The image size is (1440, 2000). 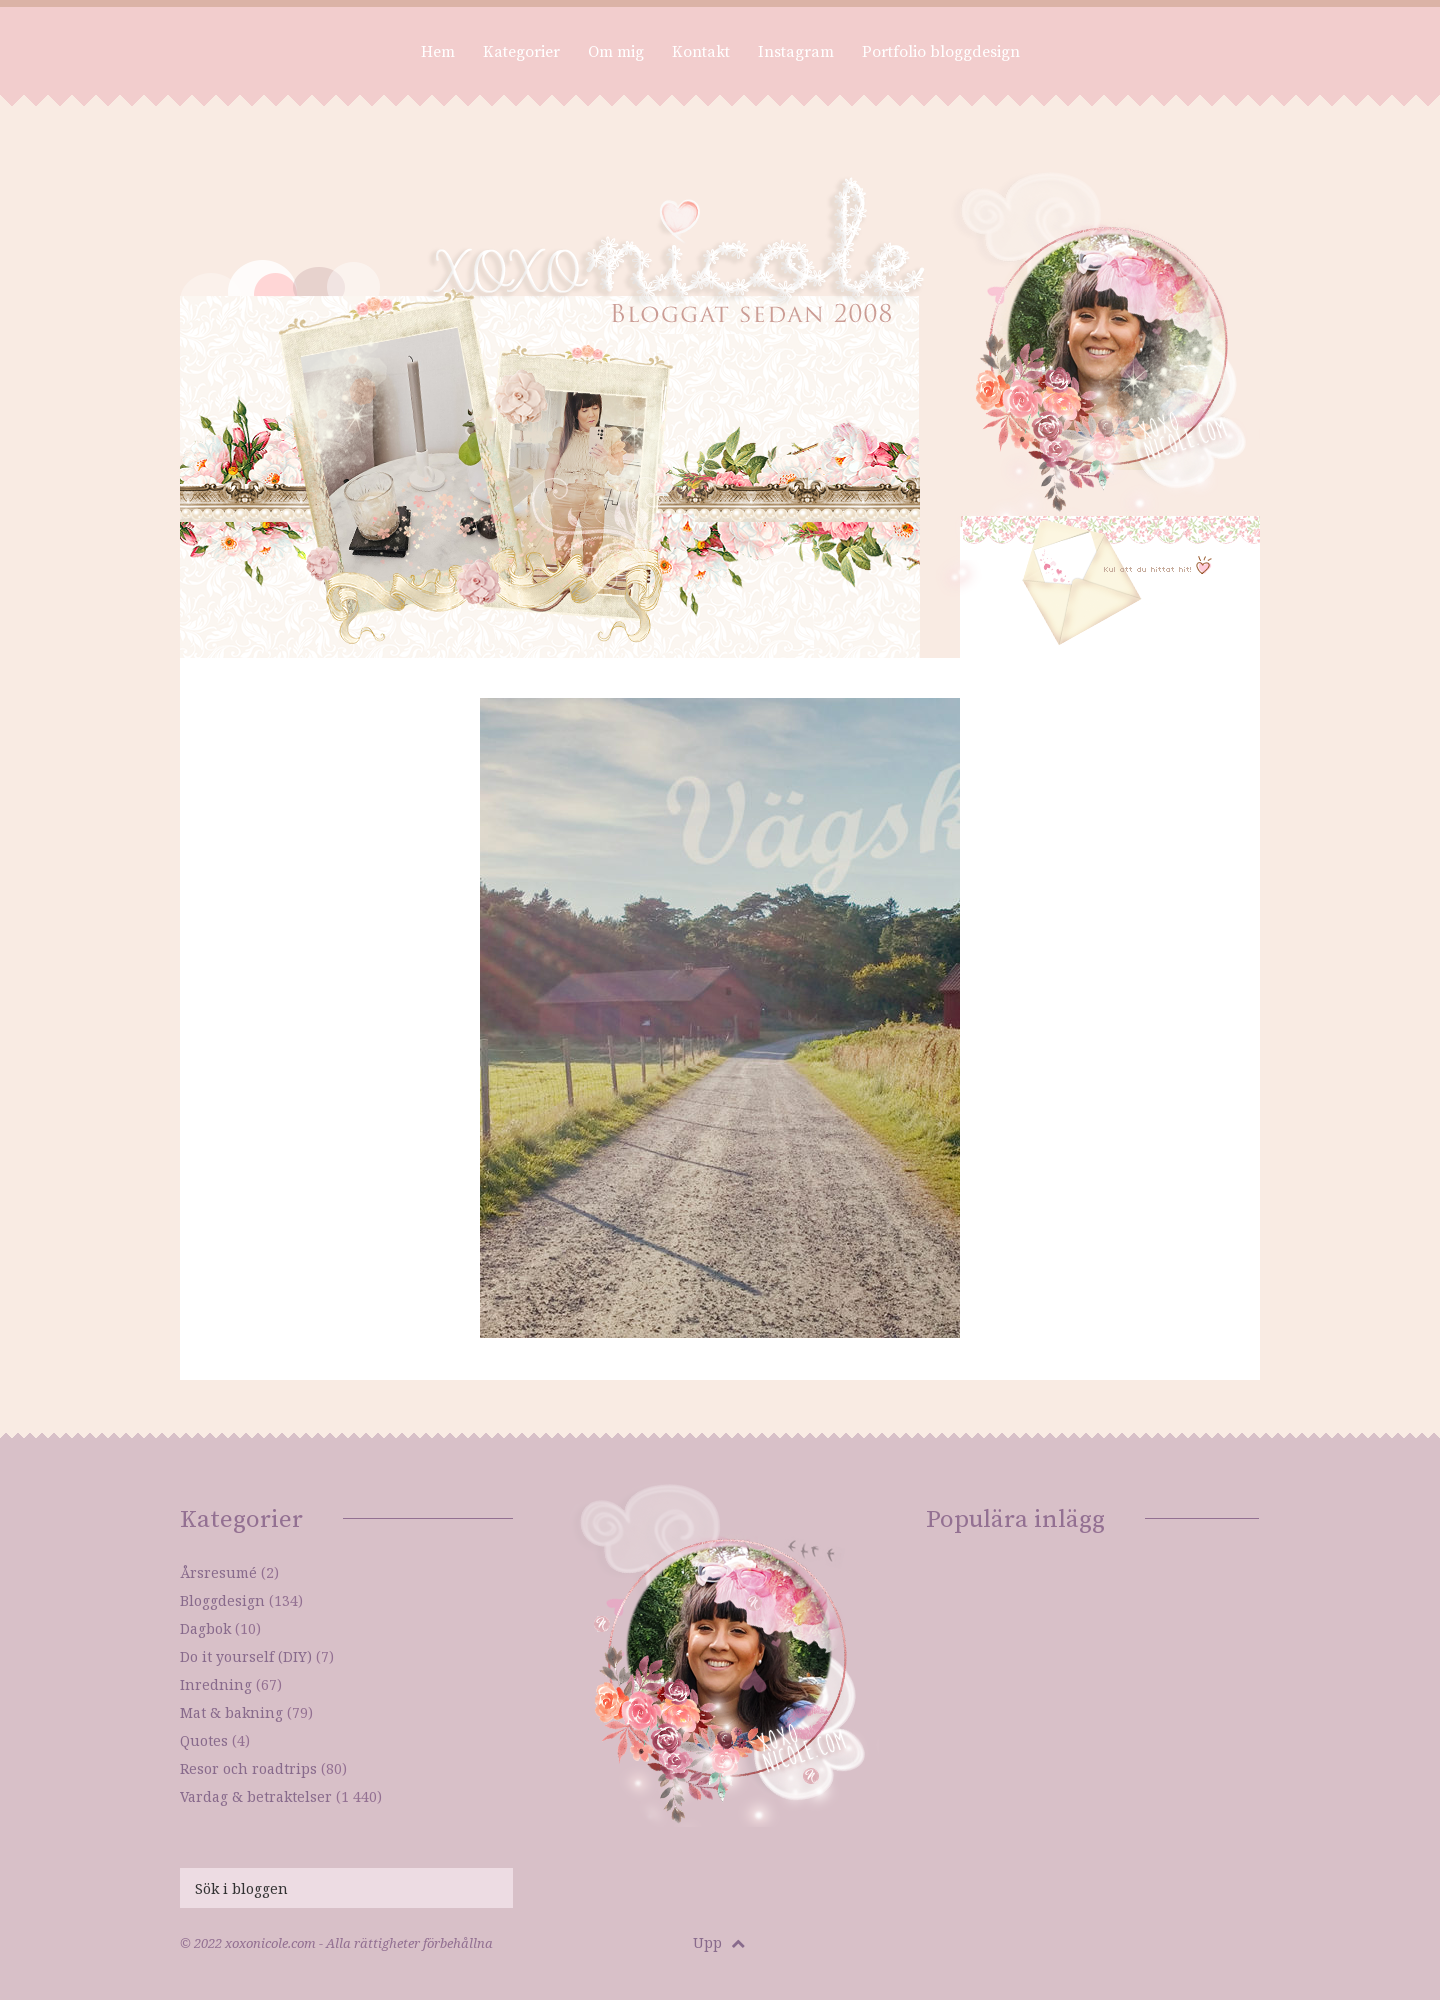 I want to click on Kontakt, so click(x=701, y=52).